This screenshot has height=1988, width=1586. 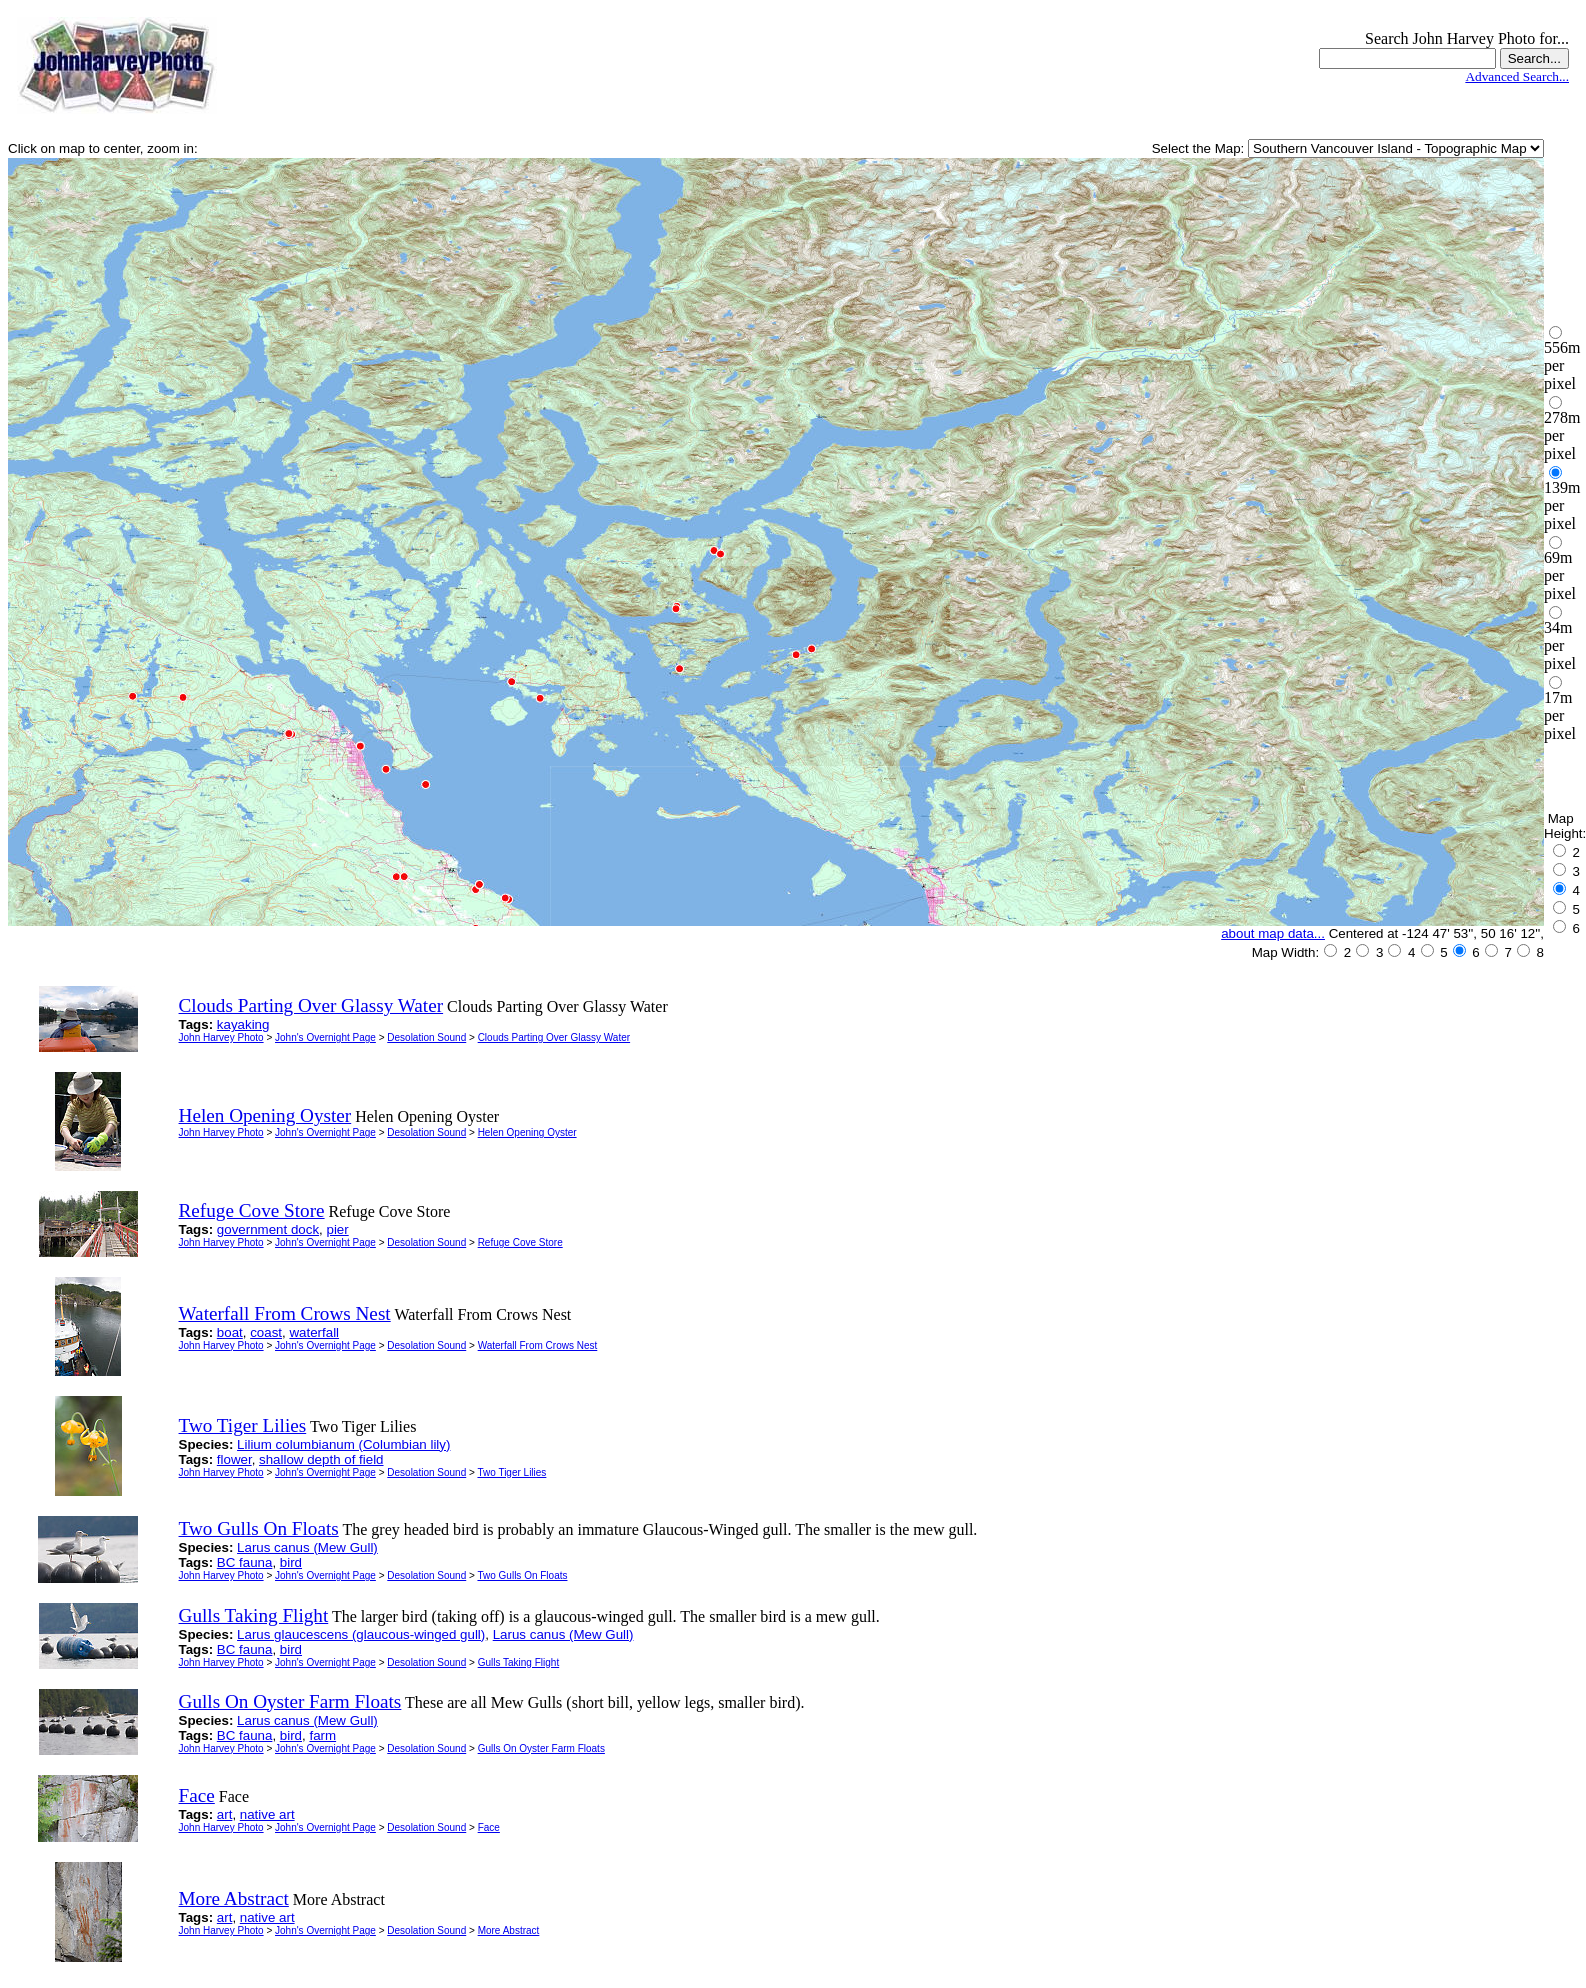 I want to click on Desolation Sound, so click(x=426, y=1037).